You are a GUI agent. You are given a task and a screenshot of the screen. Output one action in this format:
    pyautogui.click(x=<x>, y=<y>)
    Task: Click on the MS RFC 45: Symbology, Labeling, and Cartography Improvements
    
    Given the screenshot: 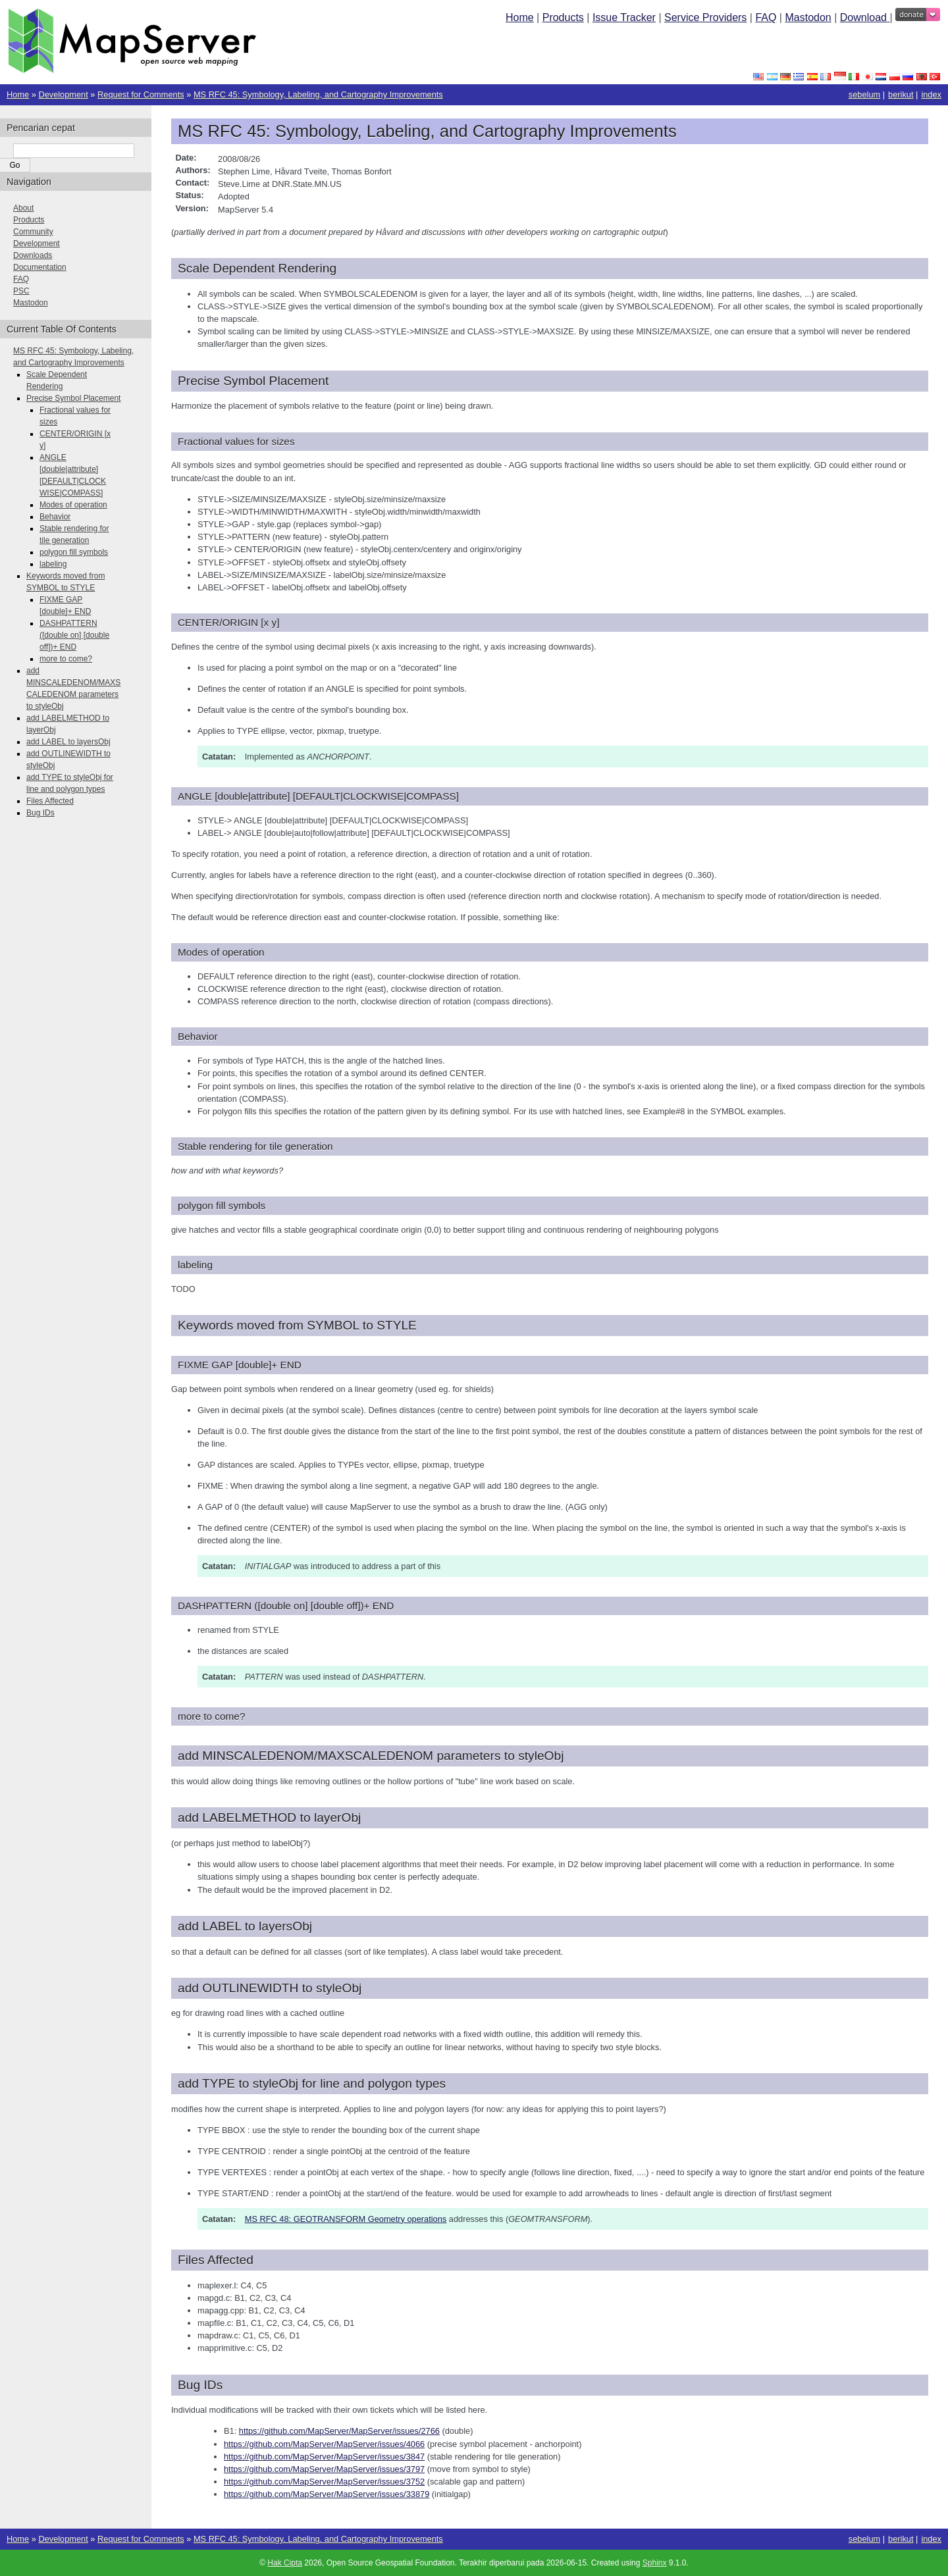 What is the action you would take?
    pyautogui.click(x=318, y=94)
    